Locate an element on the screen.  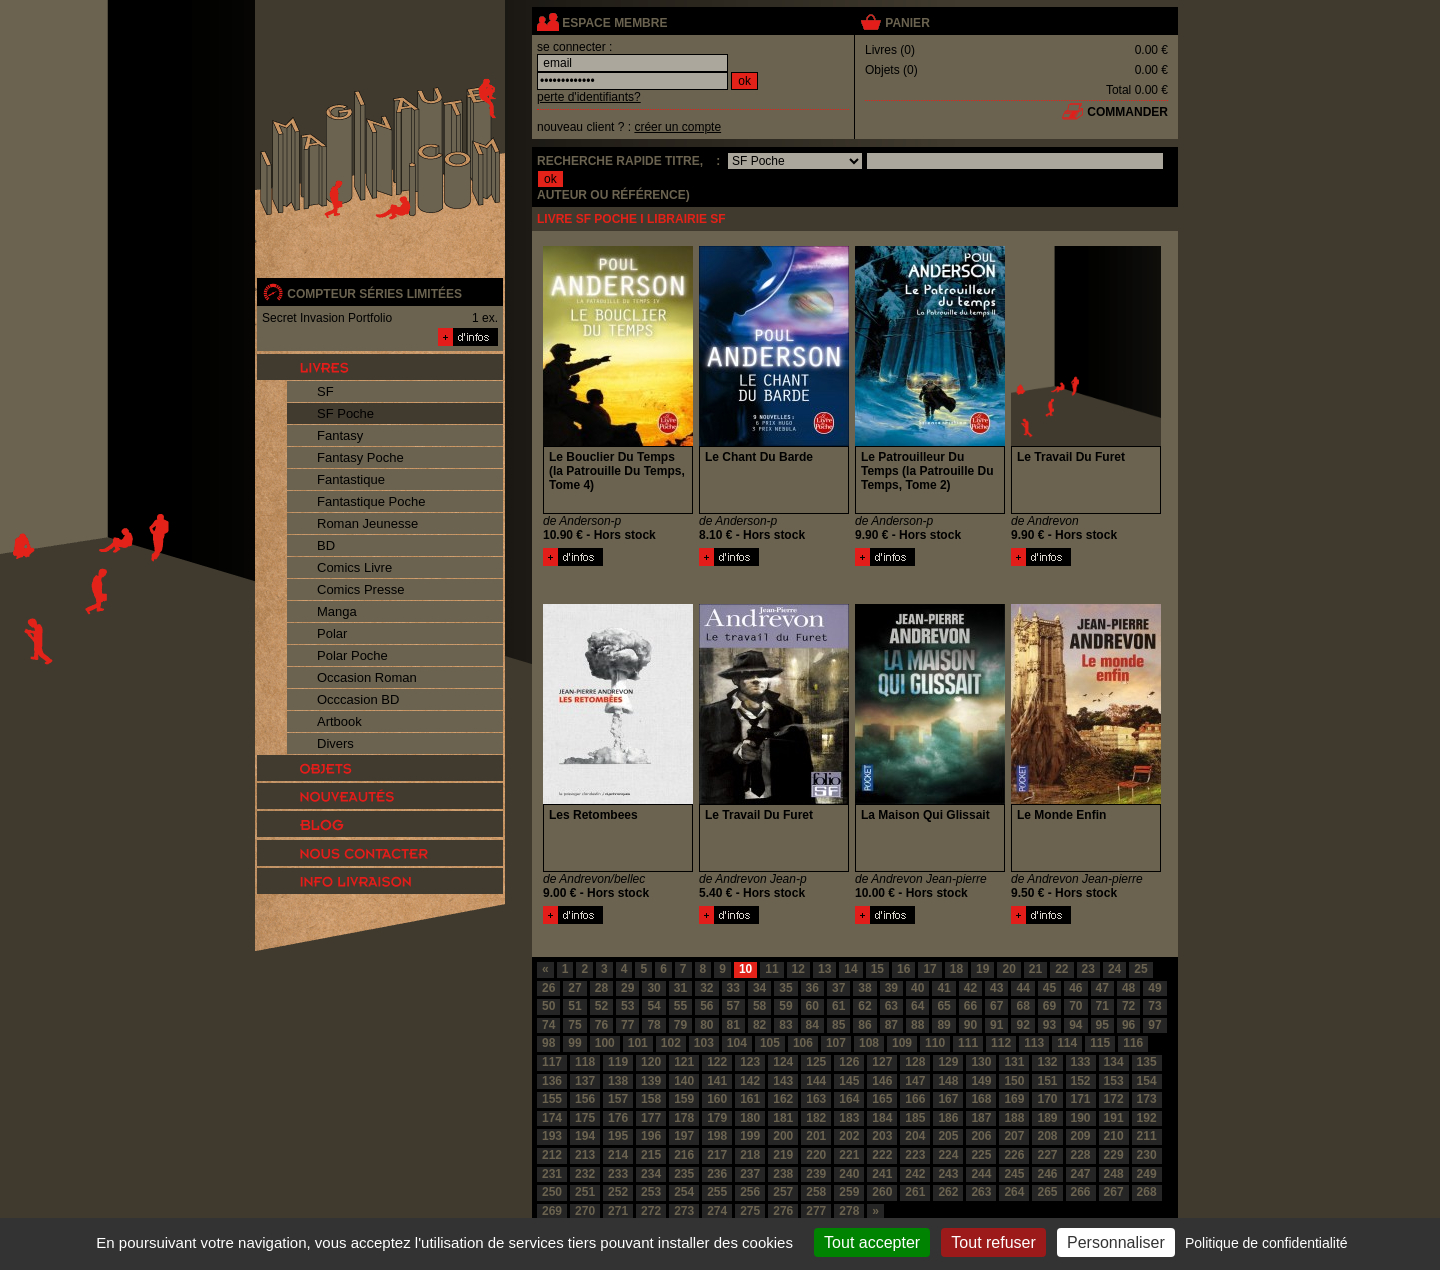
34 is located at coordinates (759, 988).